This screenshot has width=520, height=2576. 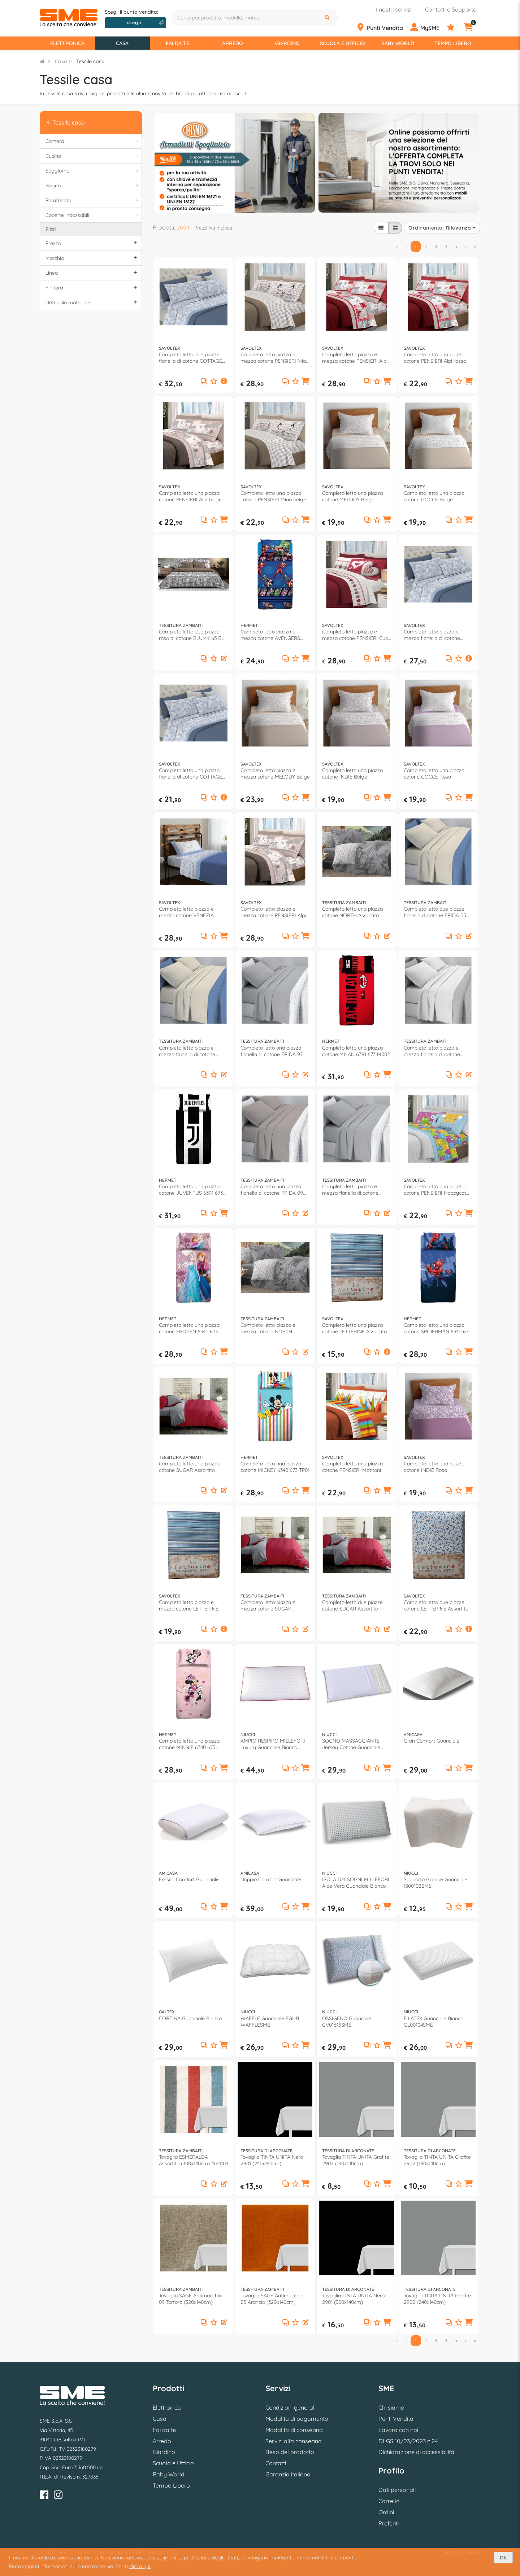 I want to click on Garanzia italiana, so click(x=288, y=2474).